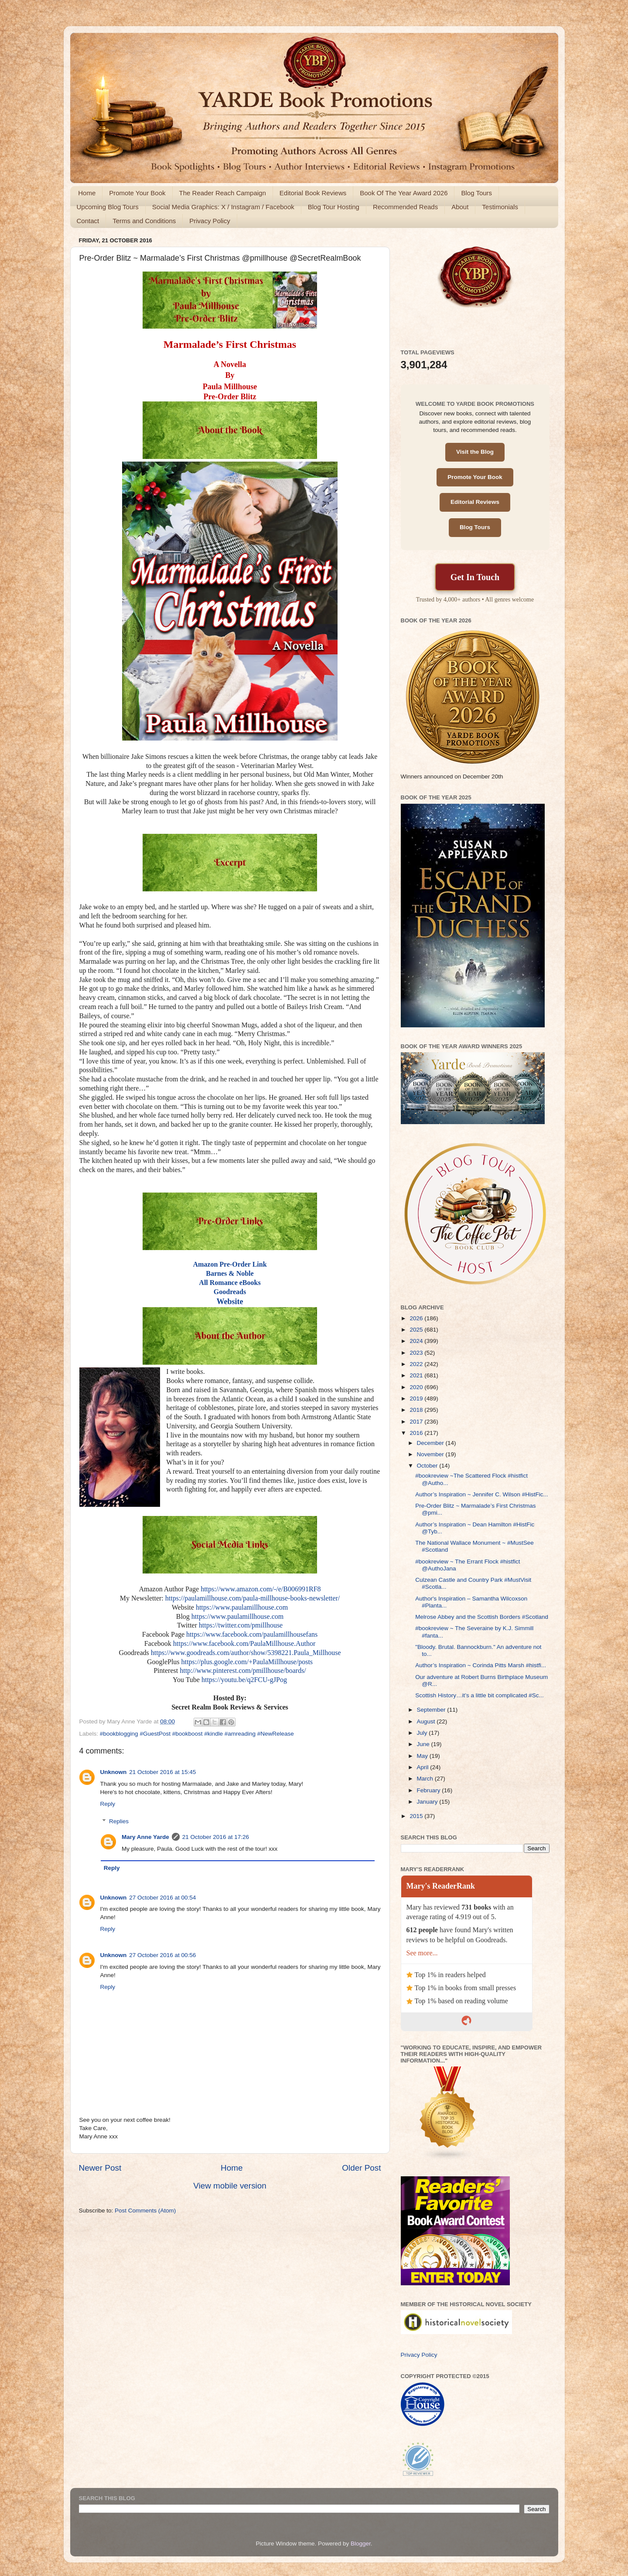 The image size is (628, 2576). Describe the element at coordinates (429, 1790) in the screenshot. I see `February` at that location.